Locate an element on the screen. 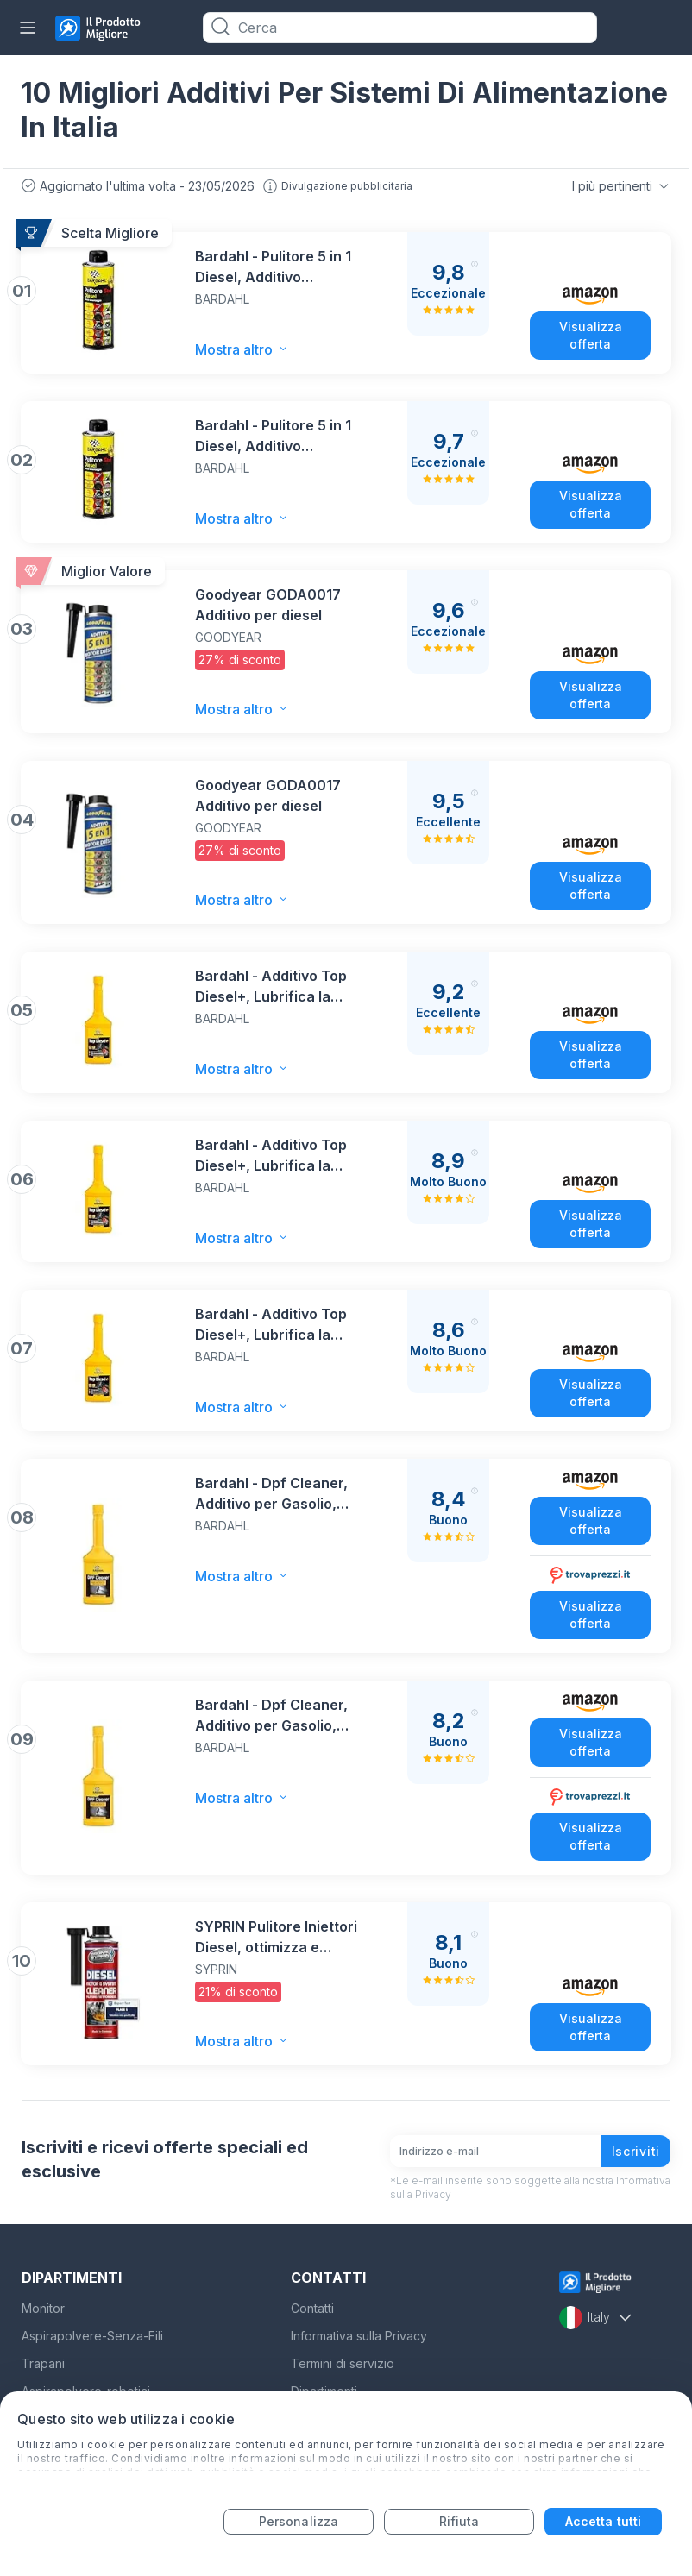  Iscriviti is located at coordinates (636, 2151).